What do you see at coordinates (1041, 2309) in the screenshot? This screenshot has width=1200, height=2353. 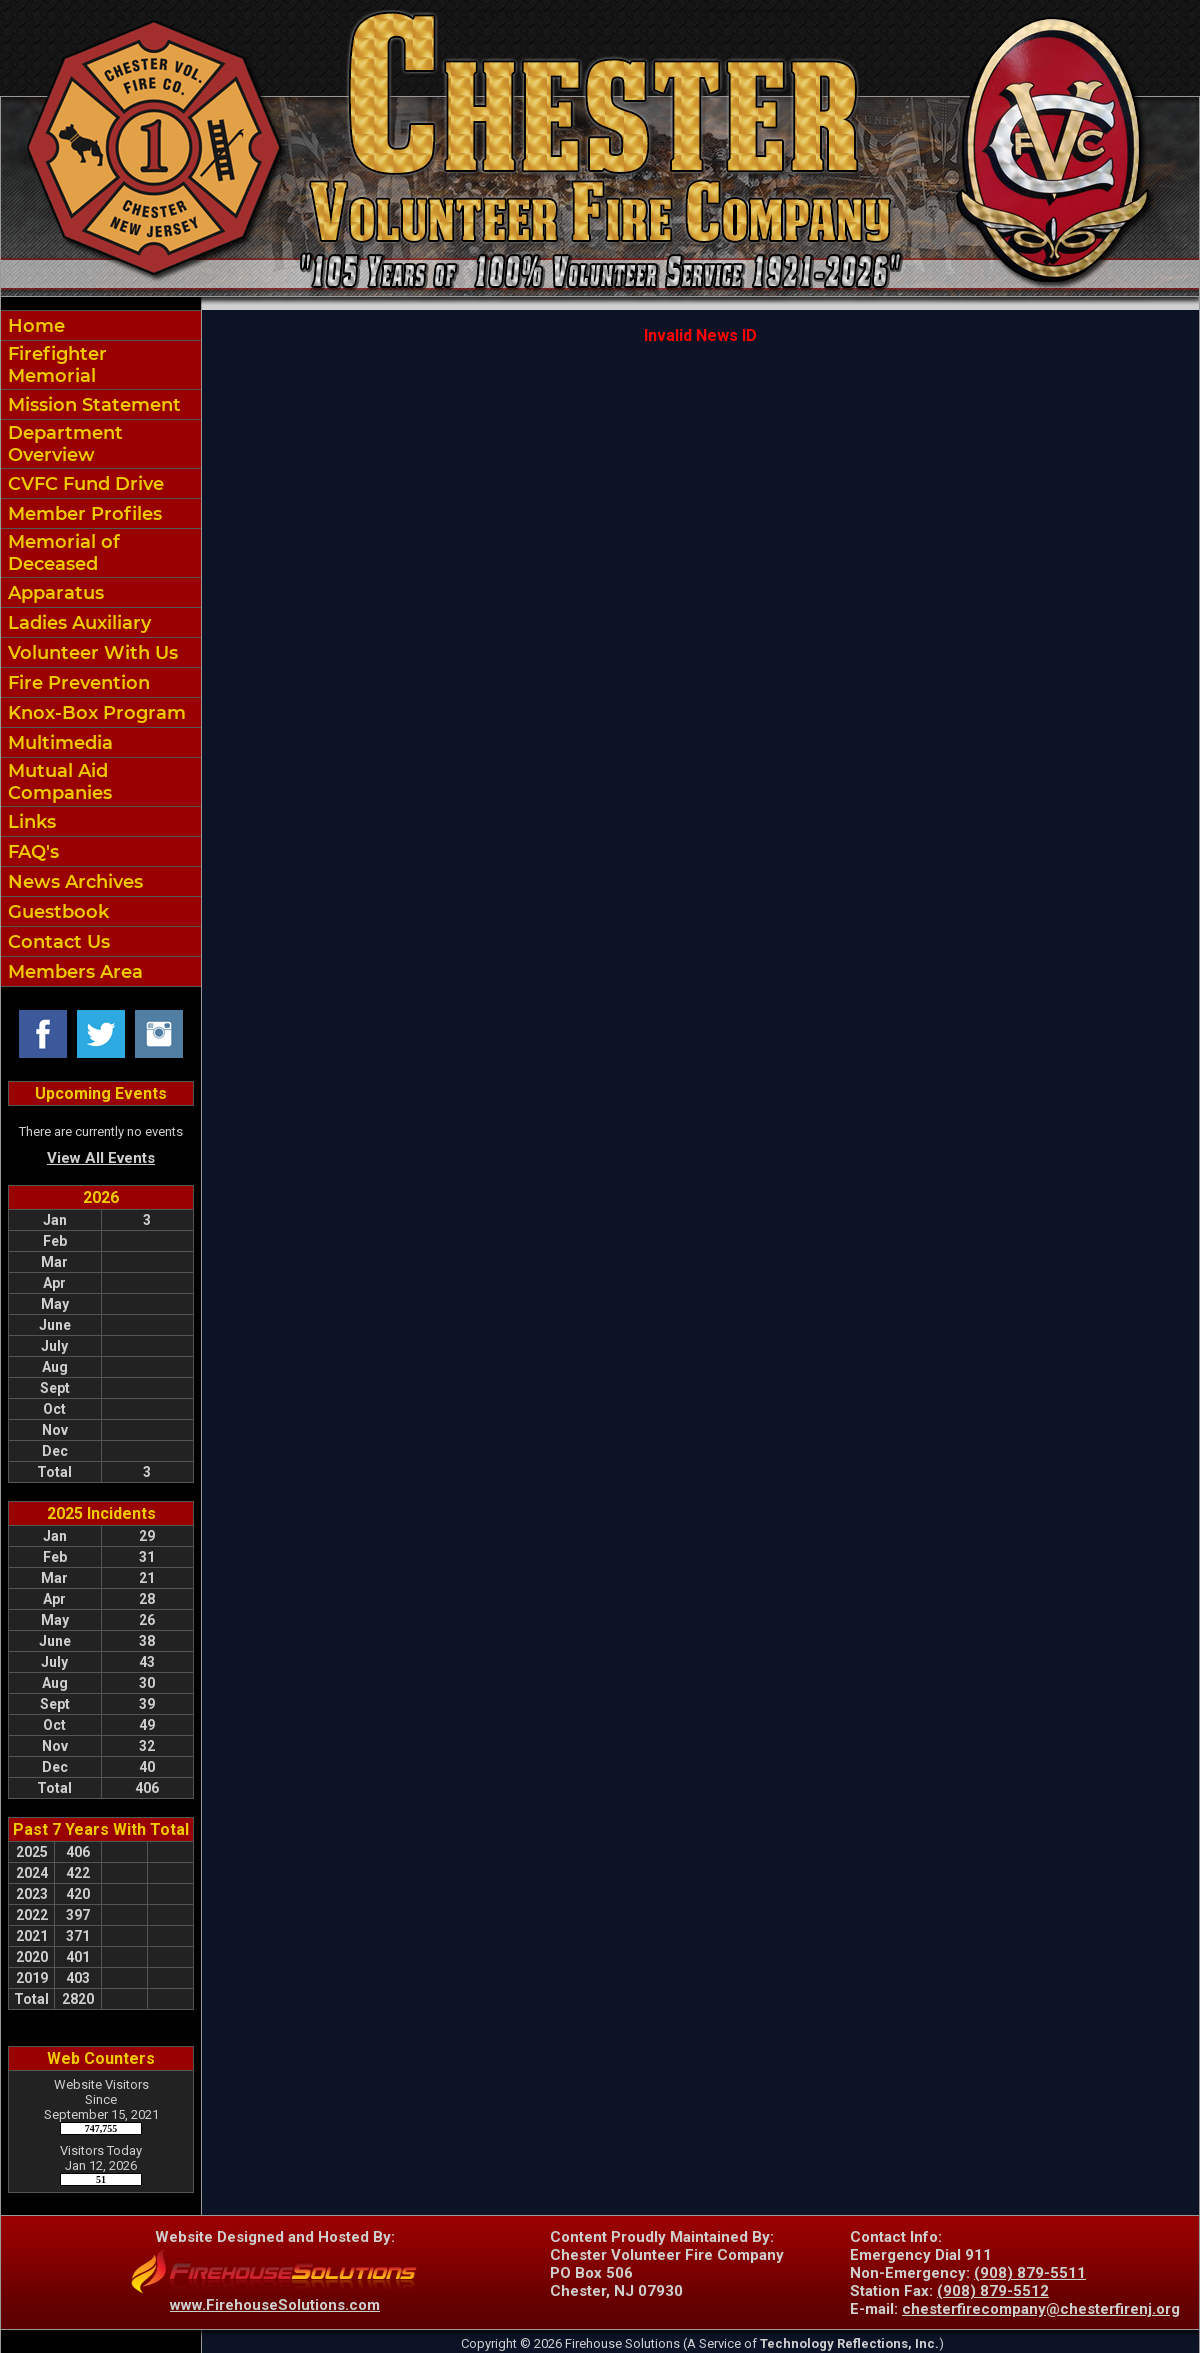 I see `chesterfirecompany@chesterfirenj.org` at bounding box center [1041, 2309].